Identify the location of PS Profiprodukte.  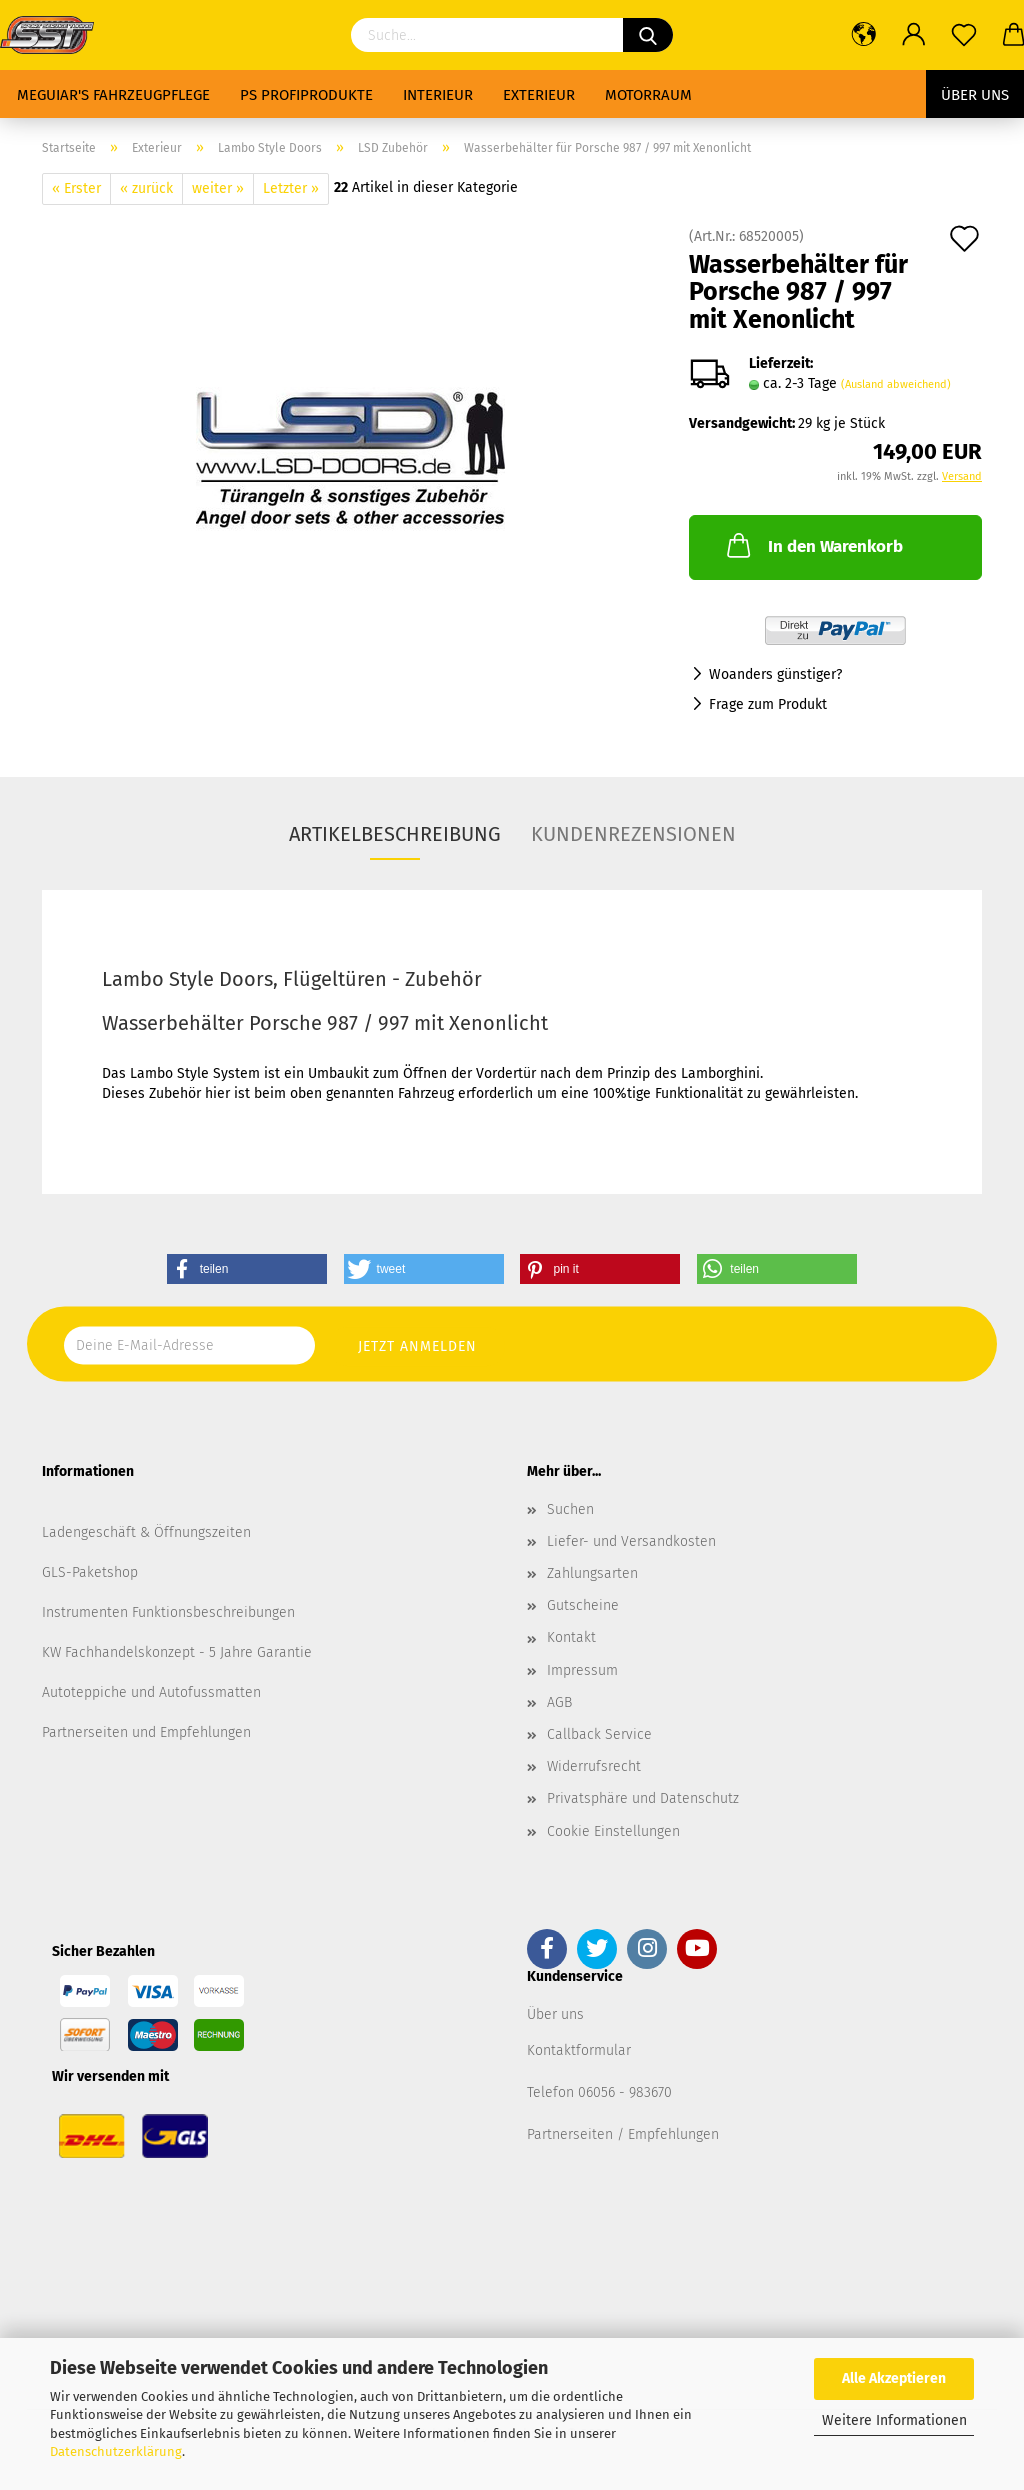
(306, 95).